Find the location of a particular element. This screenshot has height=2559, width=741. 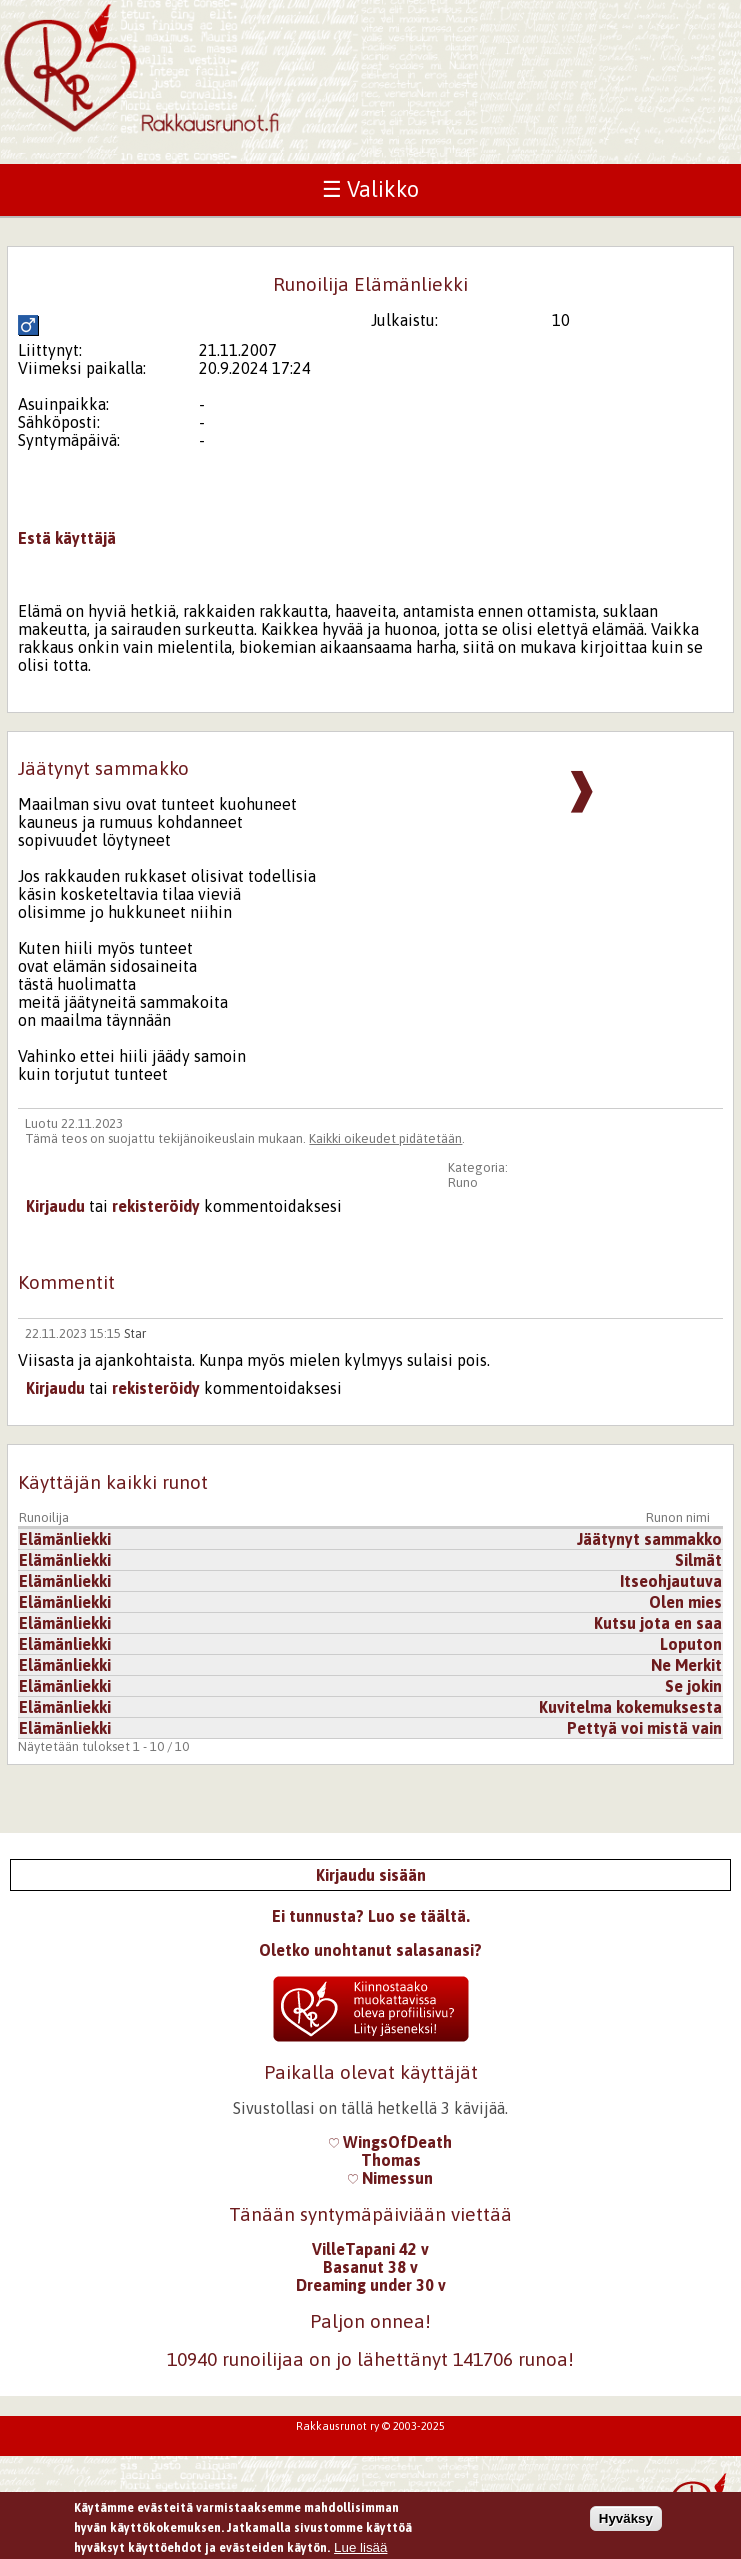

Runo is located at coordinates (463, 1182).